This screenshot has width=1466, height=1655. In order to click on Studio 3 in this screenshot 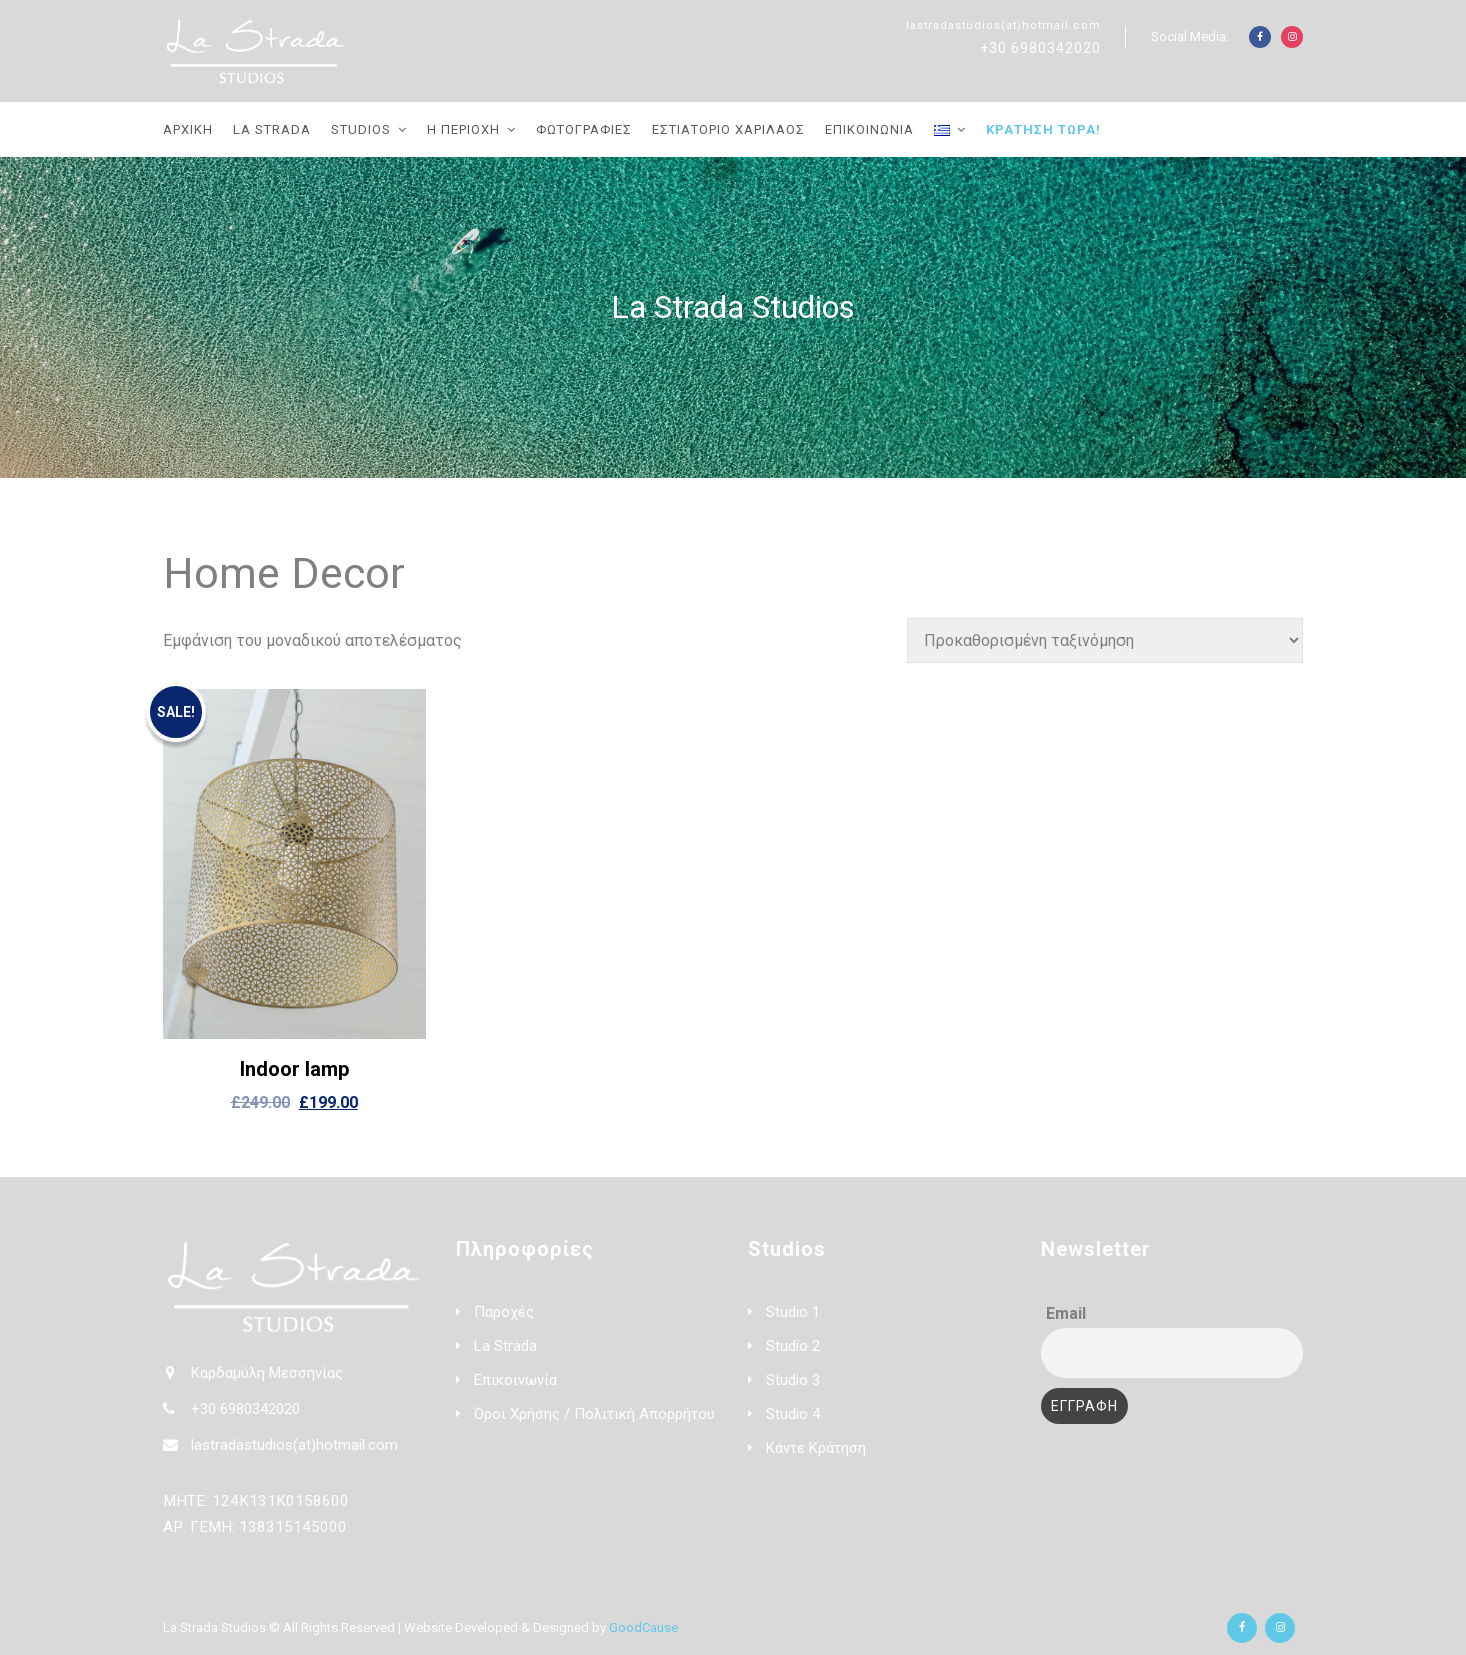, I will do `click(793, 1380)`.